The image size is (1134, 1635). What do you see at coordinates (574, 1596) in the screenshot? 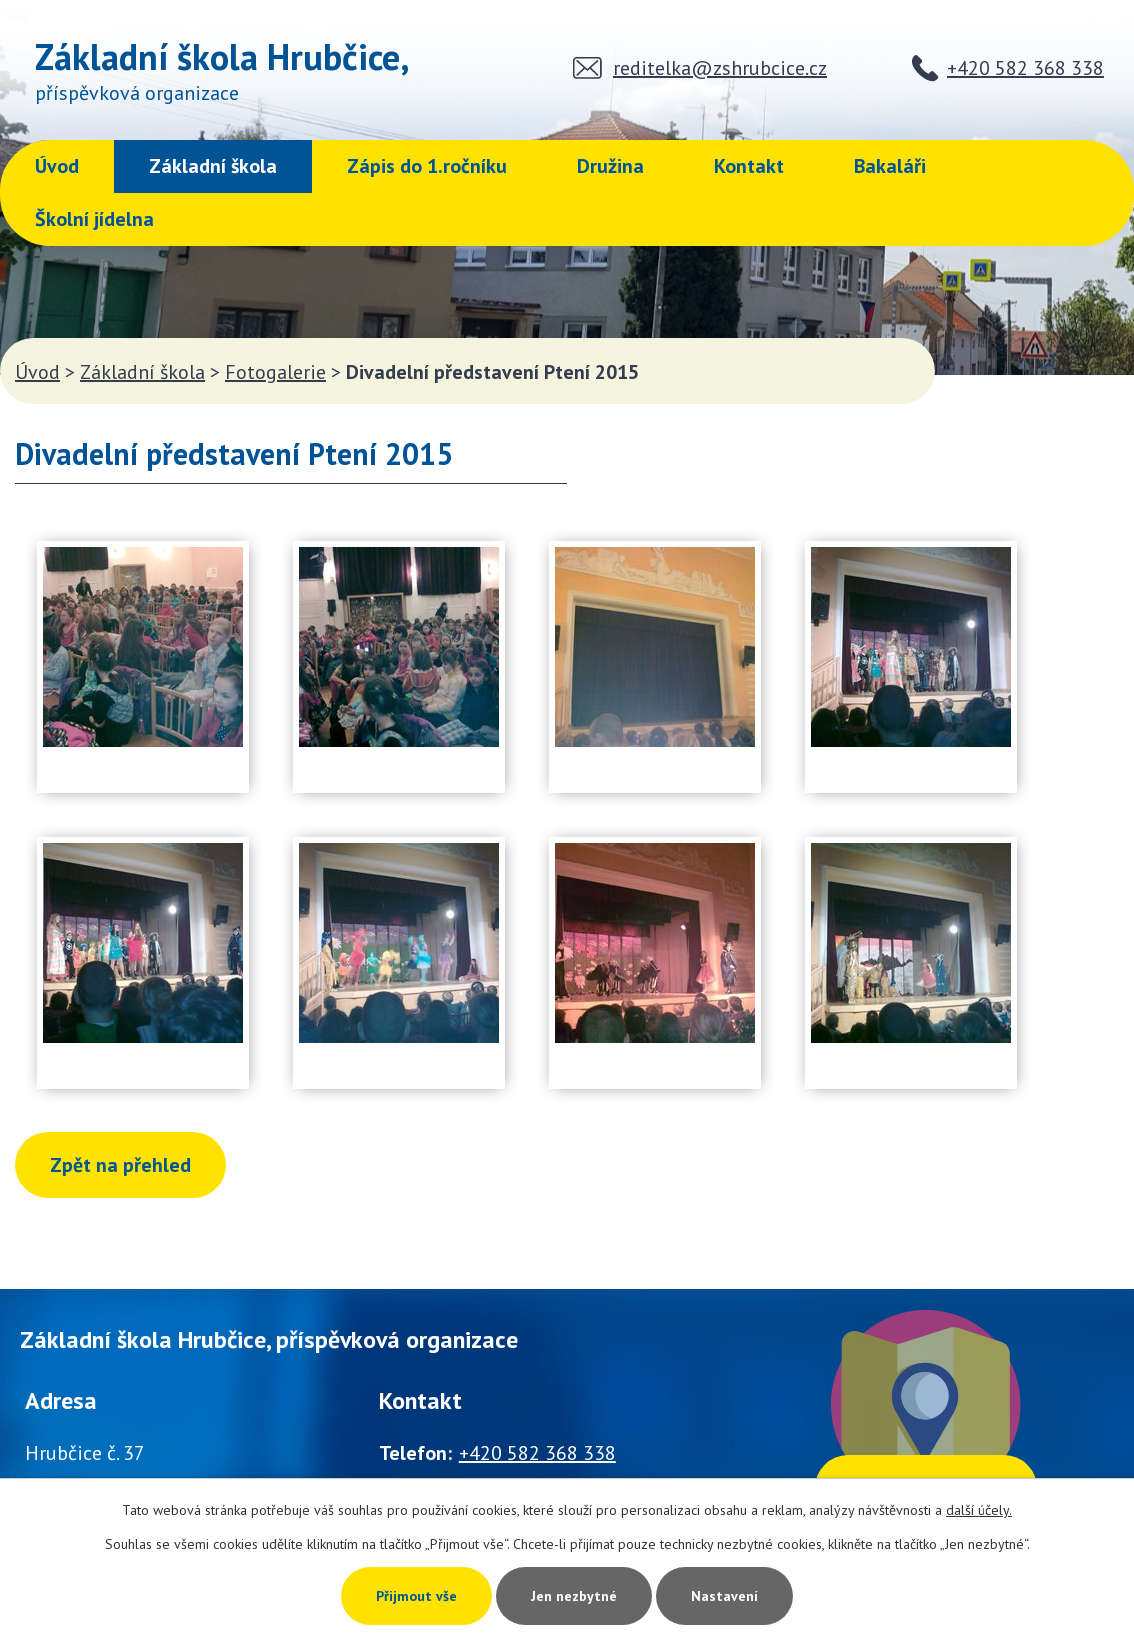
I see `Jen nezbytné` at bounding box center [574, 1596].